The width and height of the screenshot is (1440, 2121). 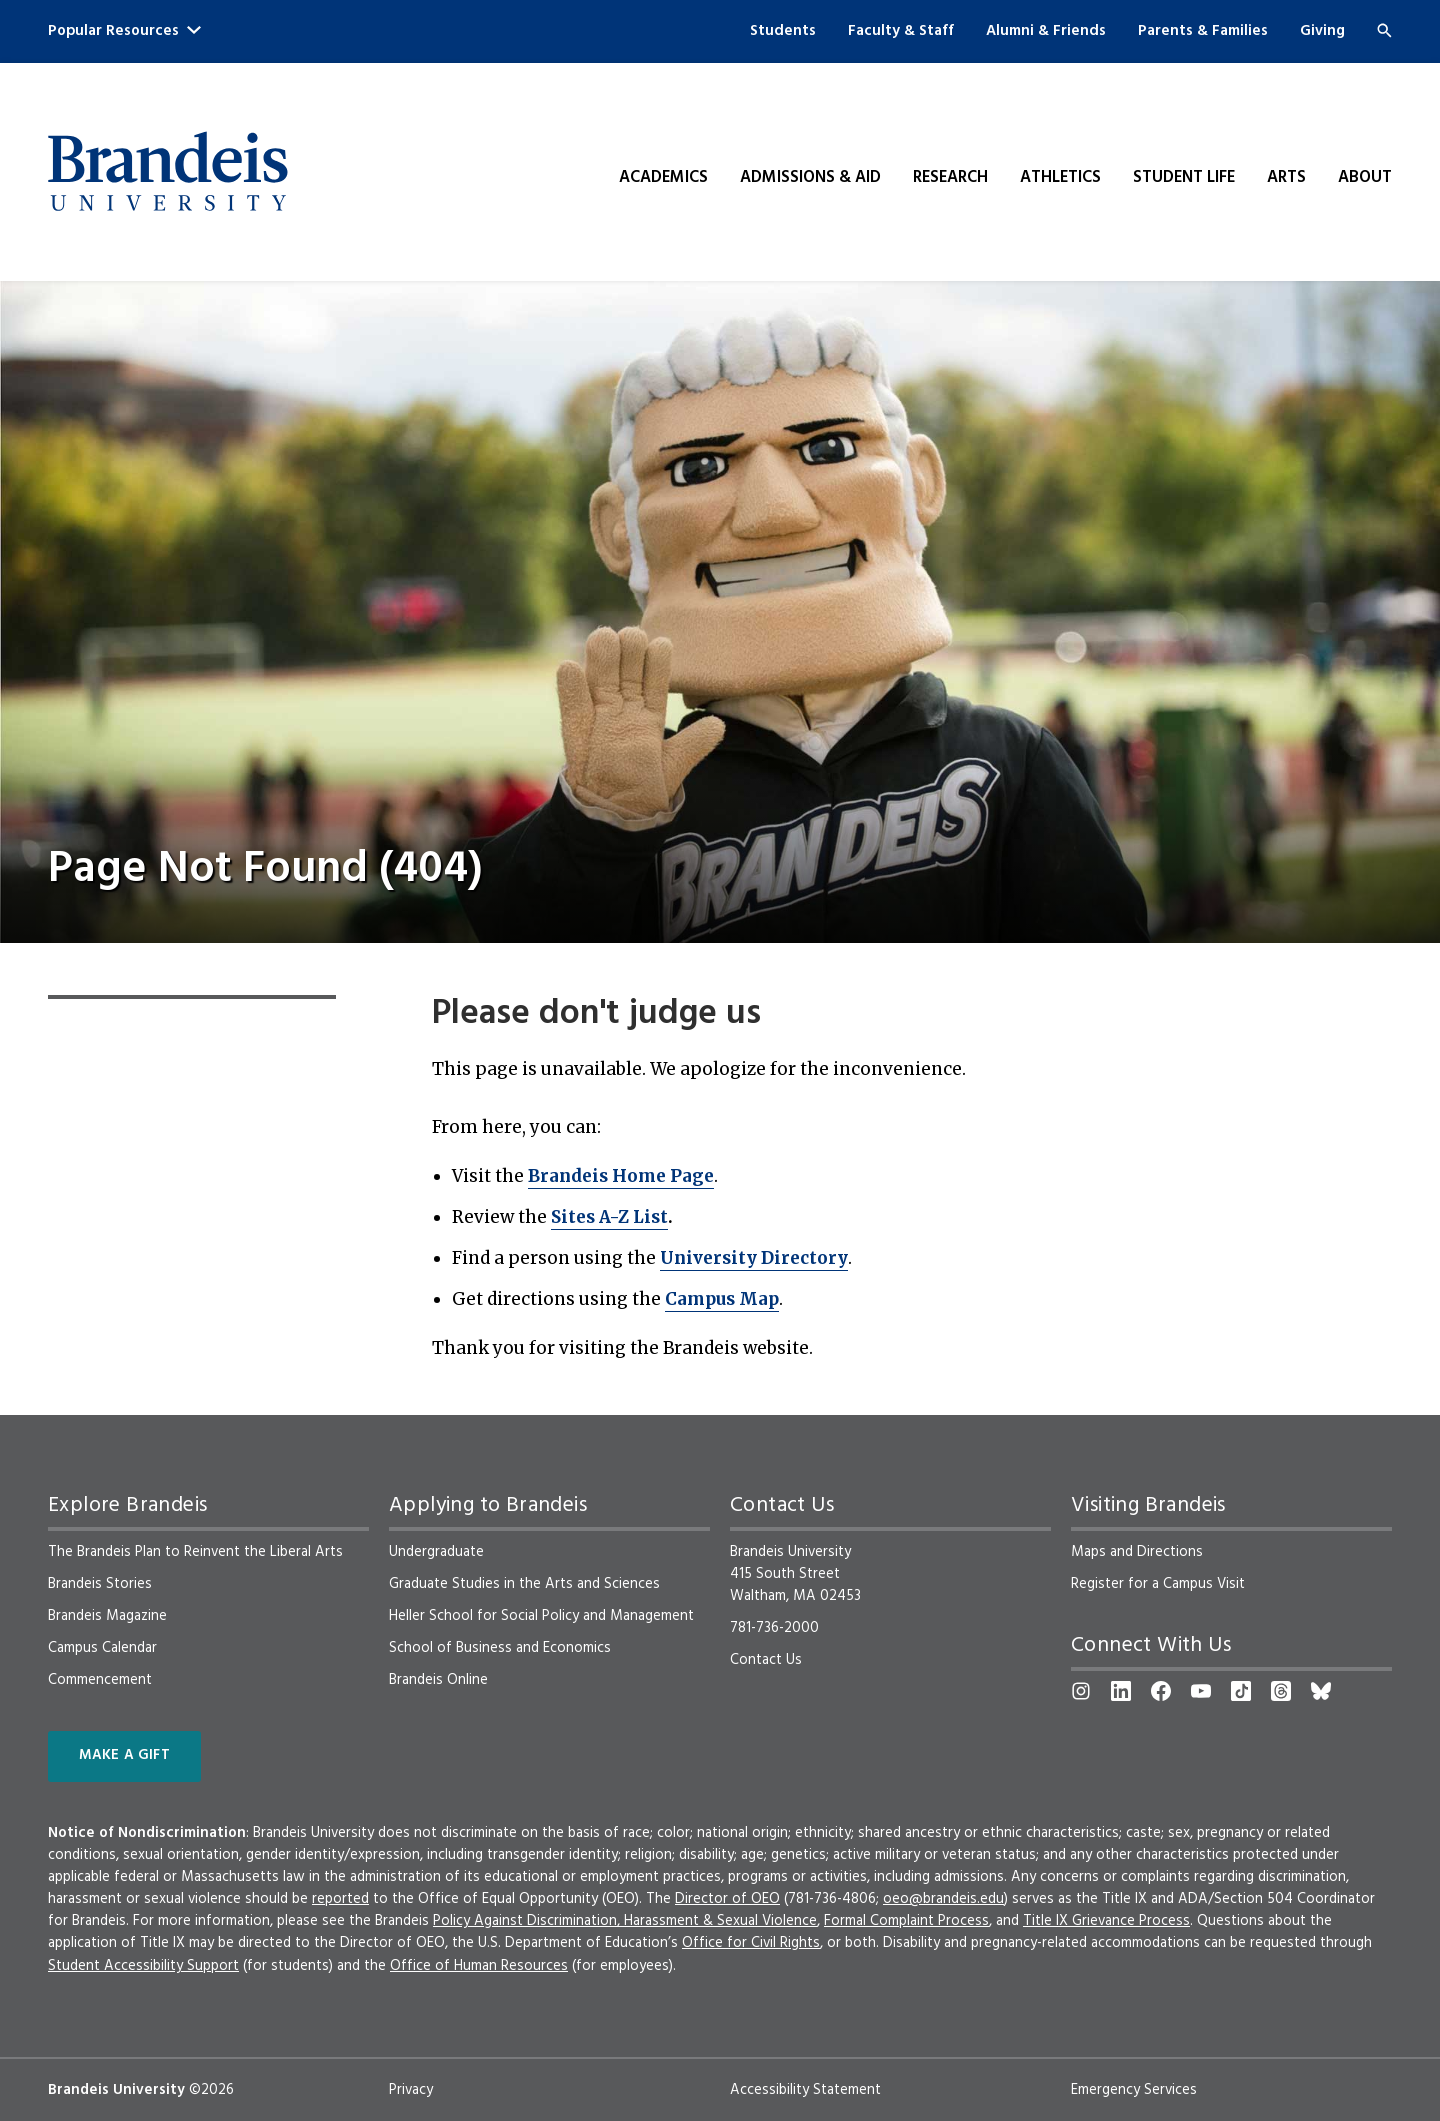 I want to click on Office of Human Resources, so click(x=479, y=1966).